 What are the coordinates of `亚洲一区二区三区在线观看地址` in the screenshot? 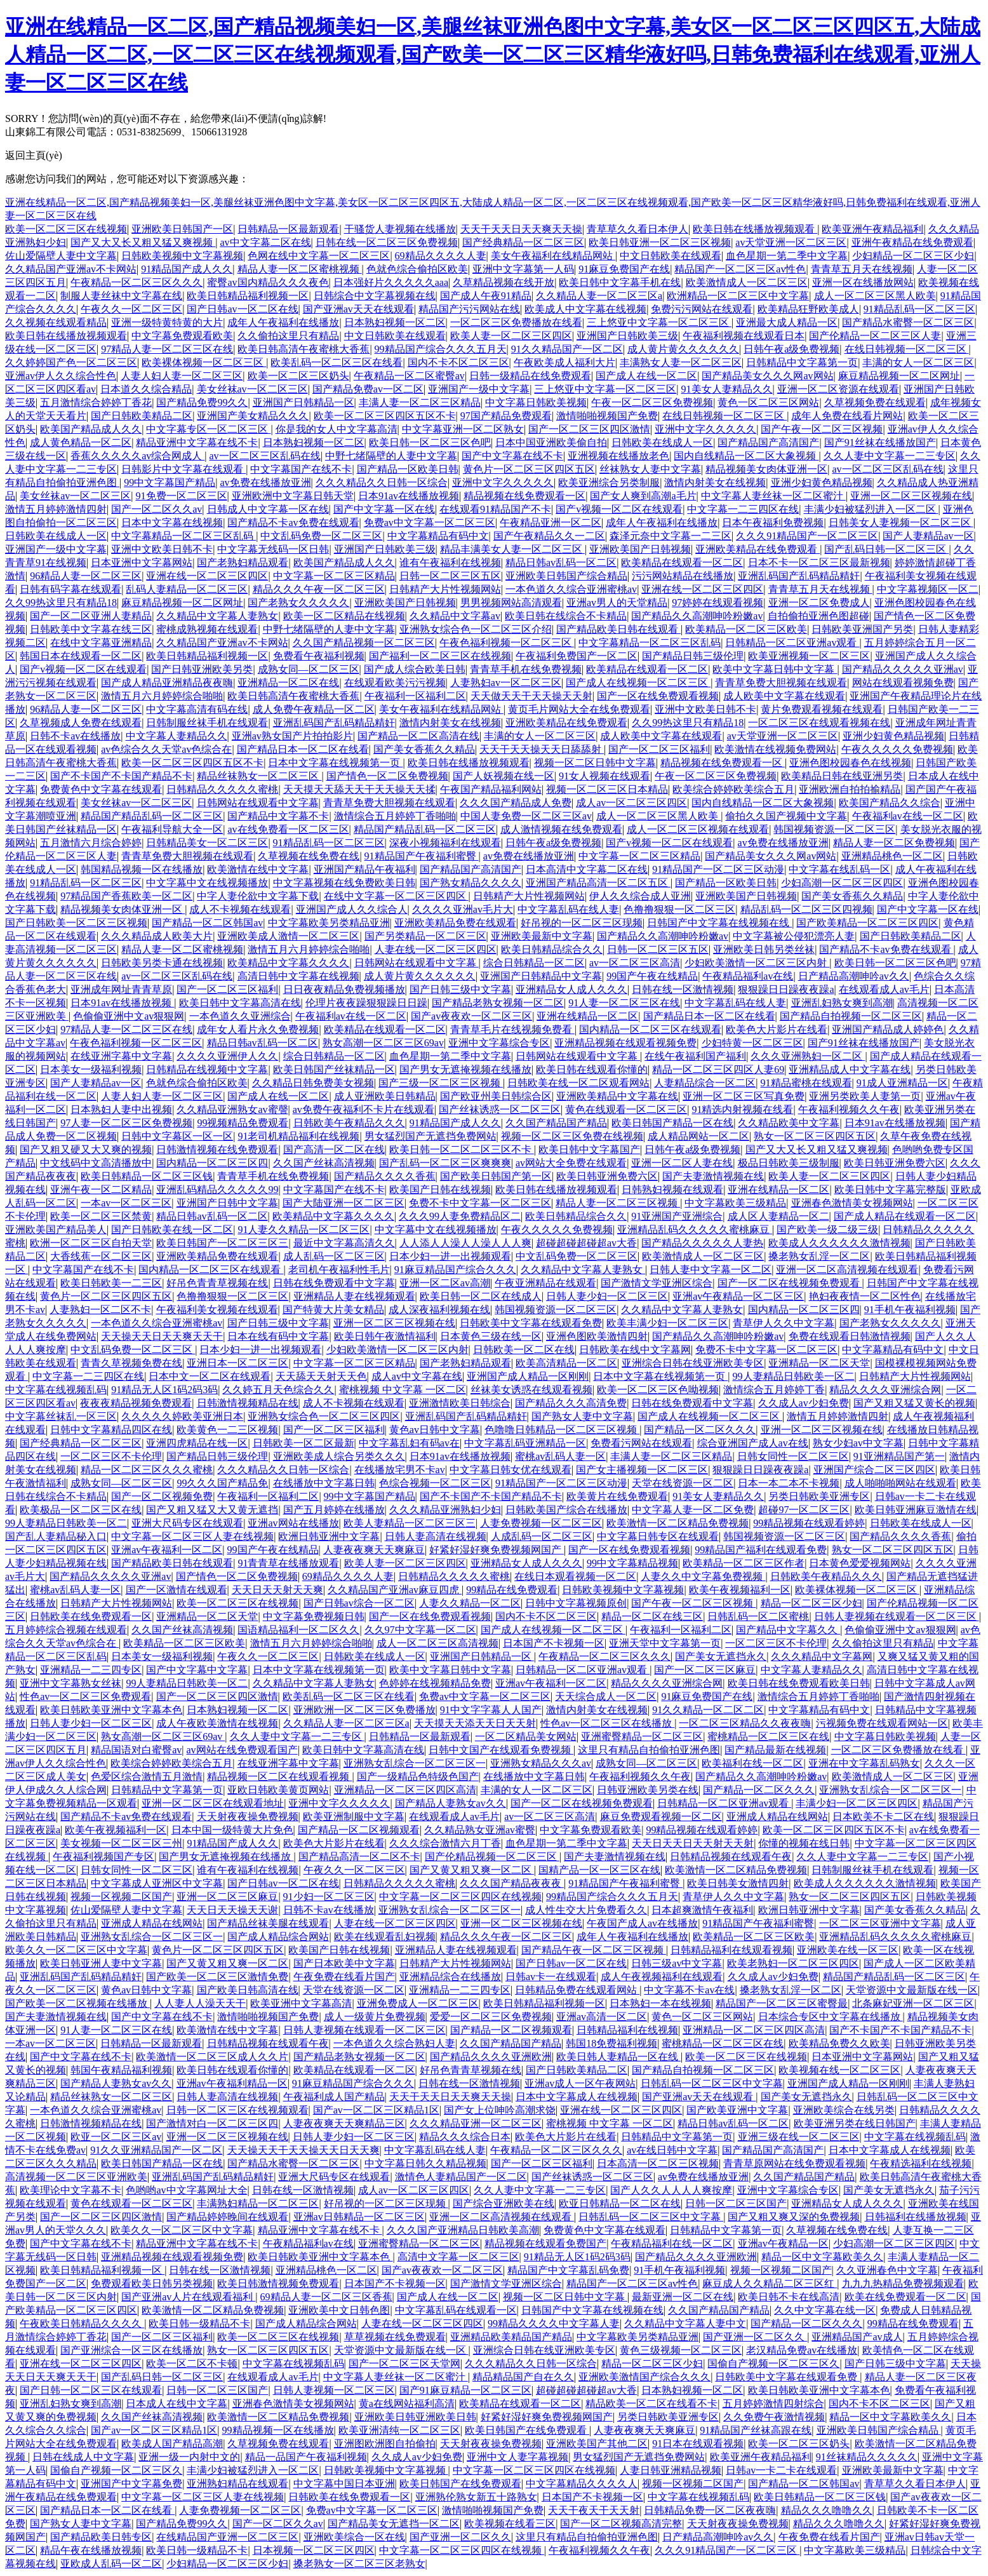 It's located at (213, 1803).